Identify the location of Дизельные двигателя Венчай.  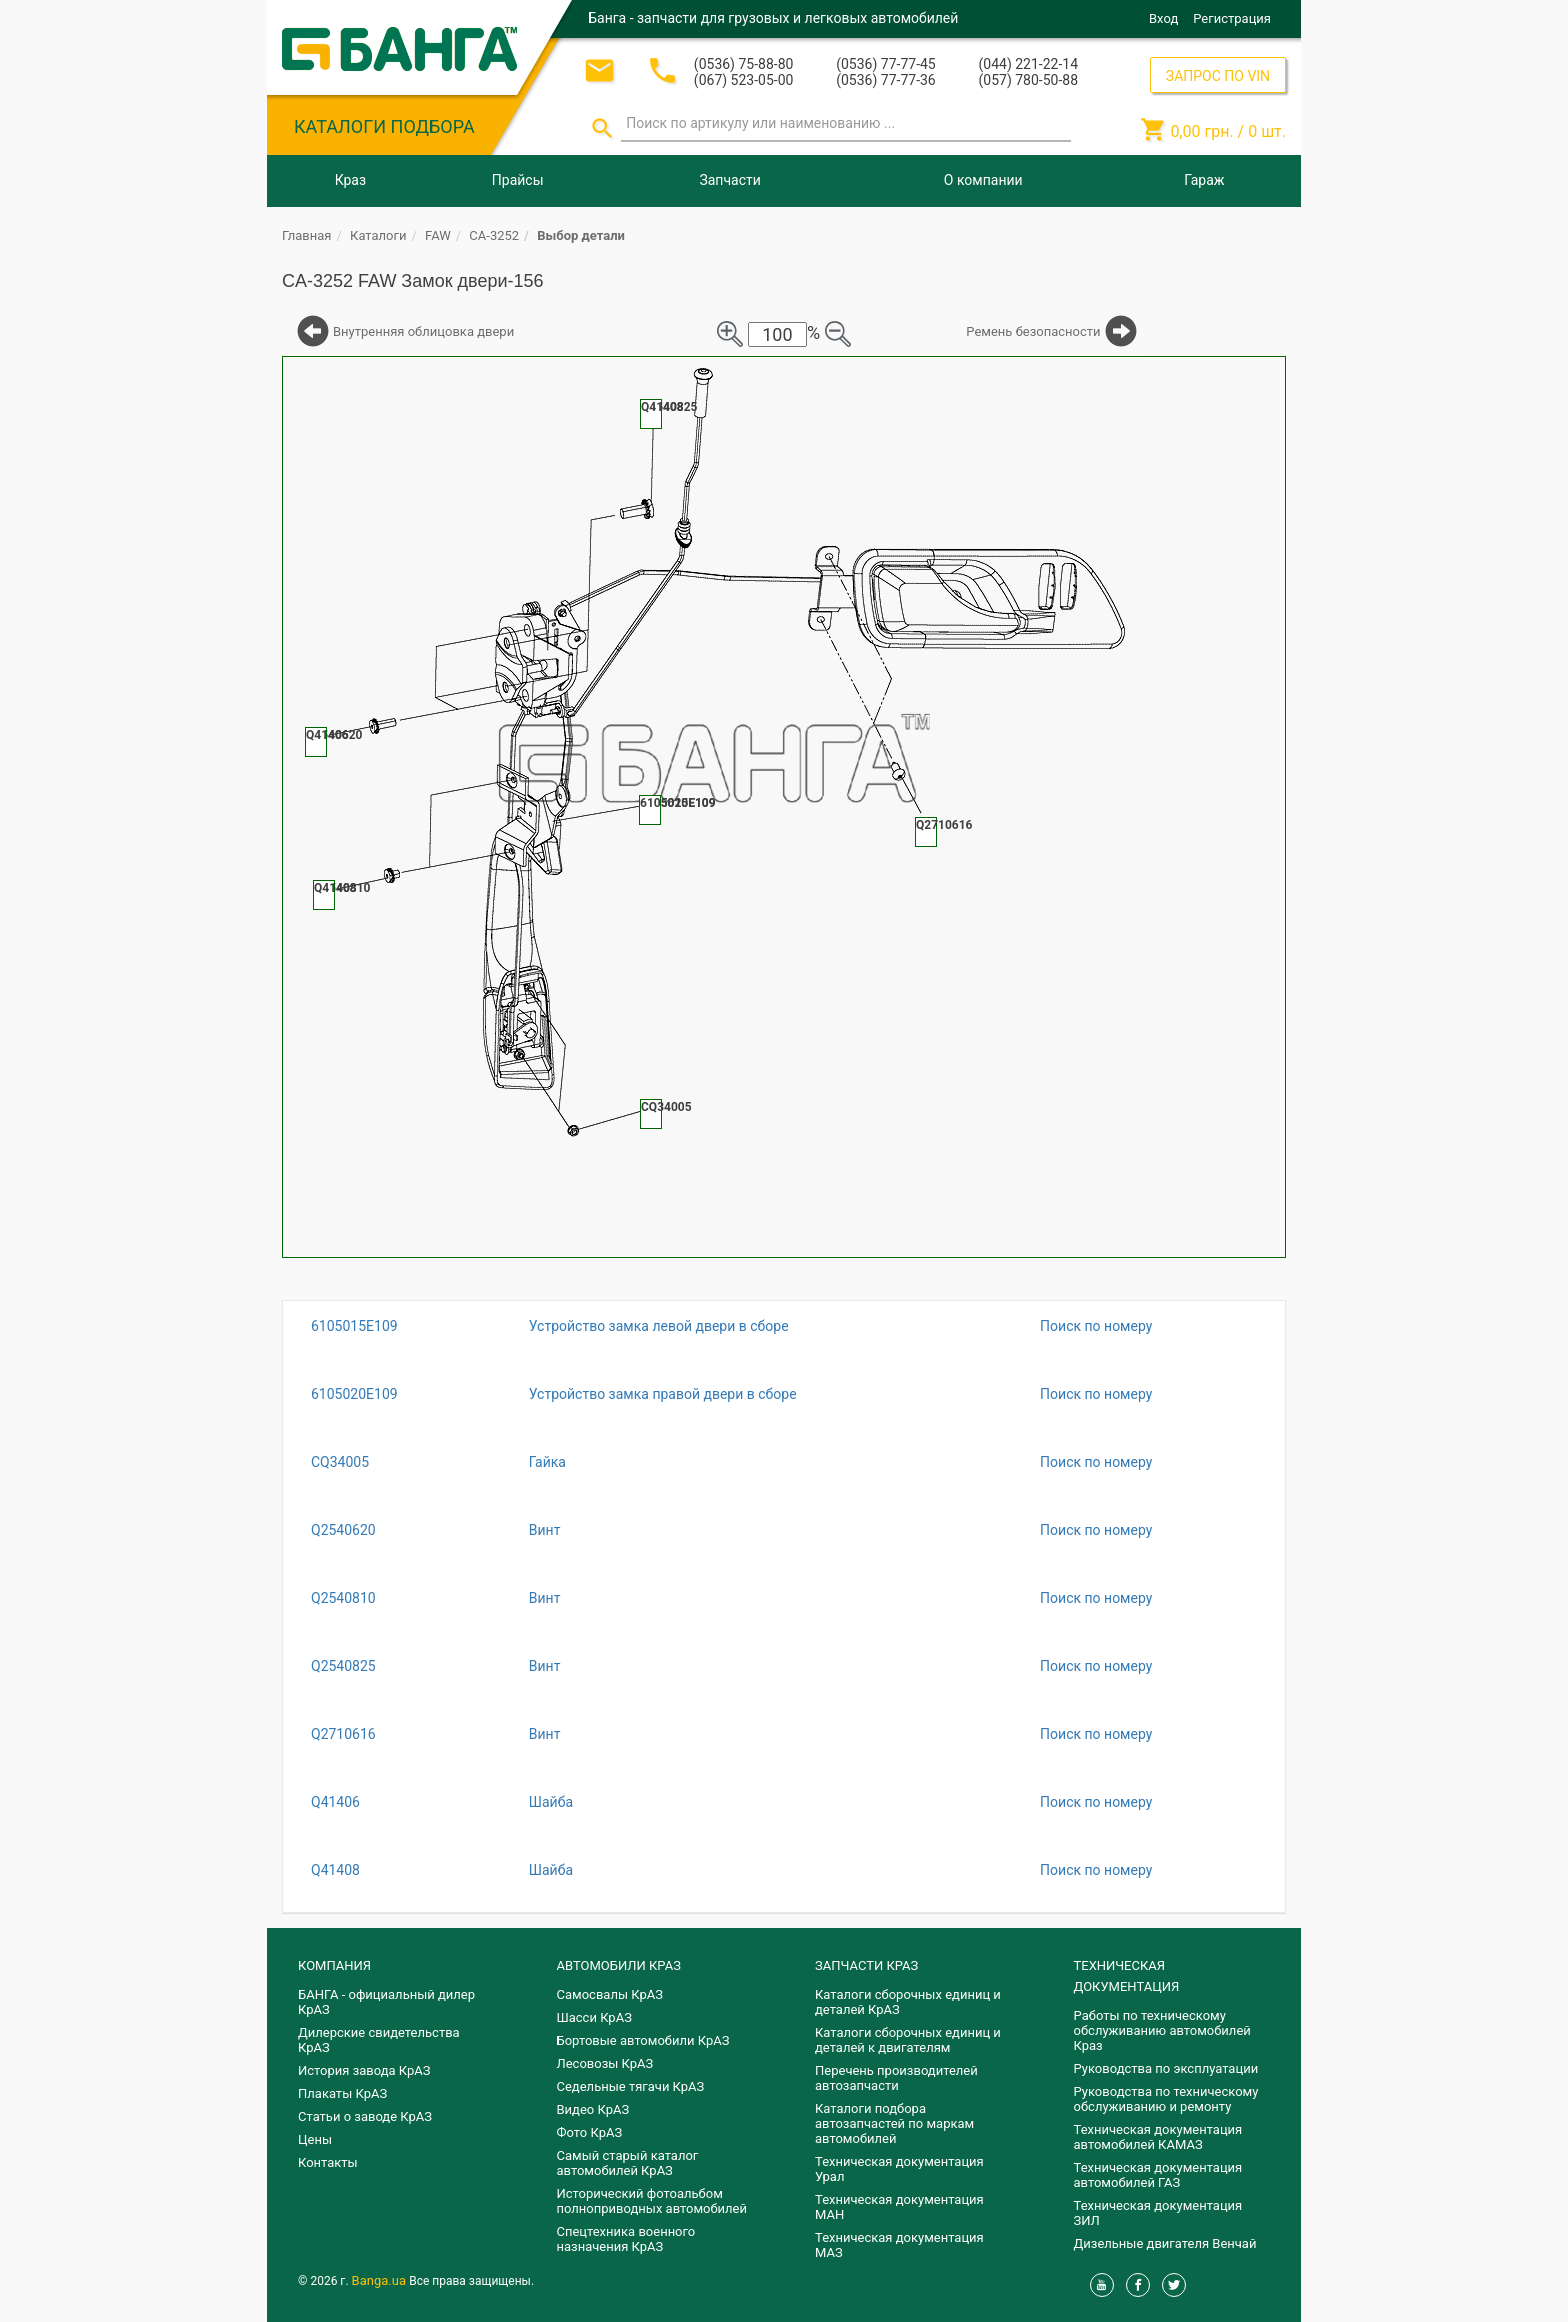
(1165, 2243).